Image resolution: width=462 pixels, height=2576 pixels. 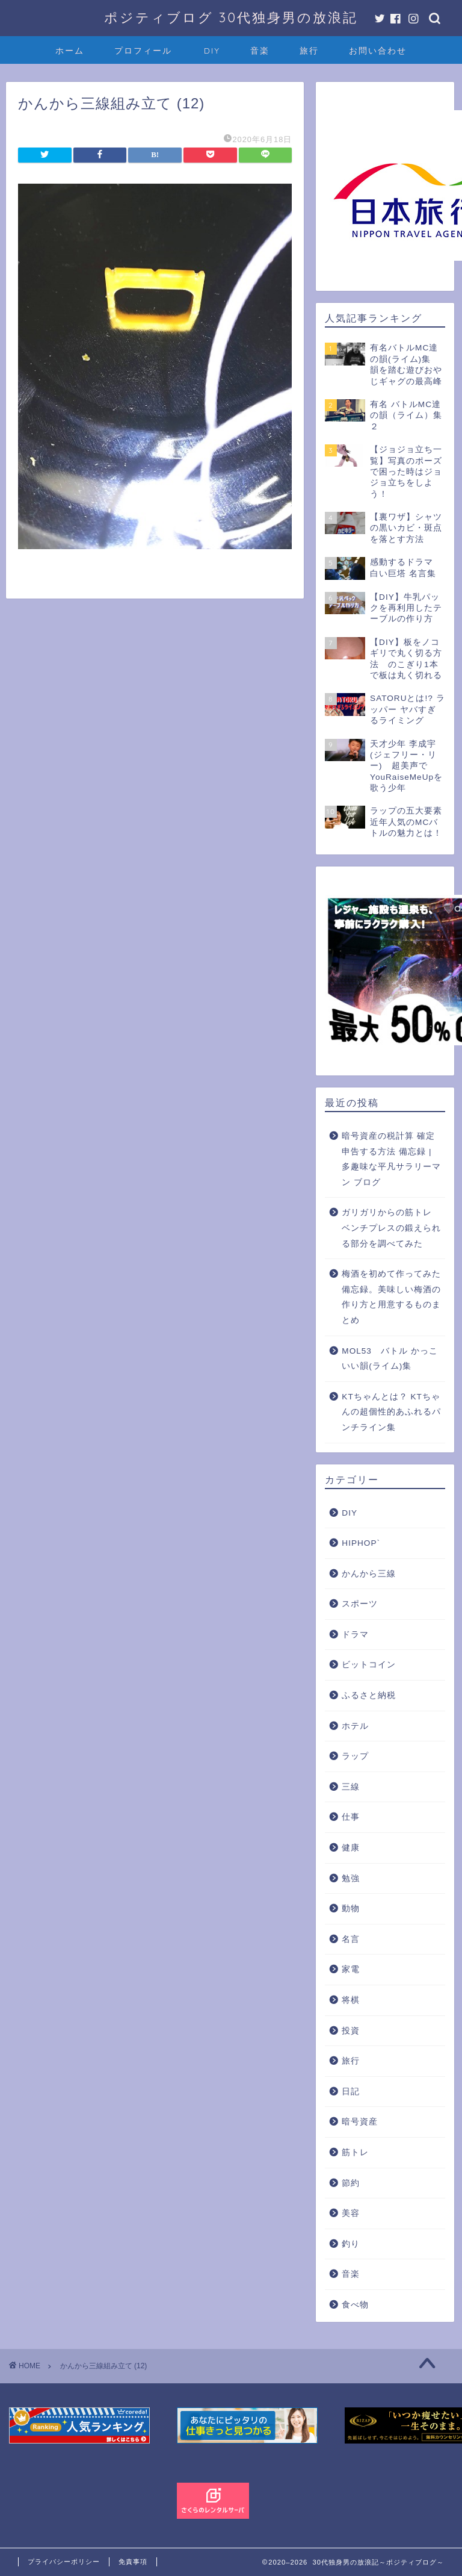 I want to click on 動物, so click(x=351, y=1908).